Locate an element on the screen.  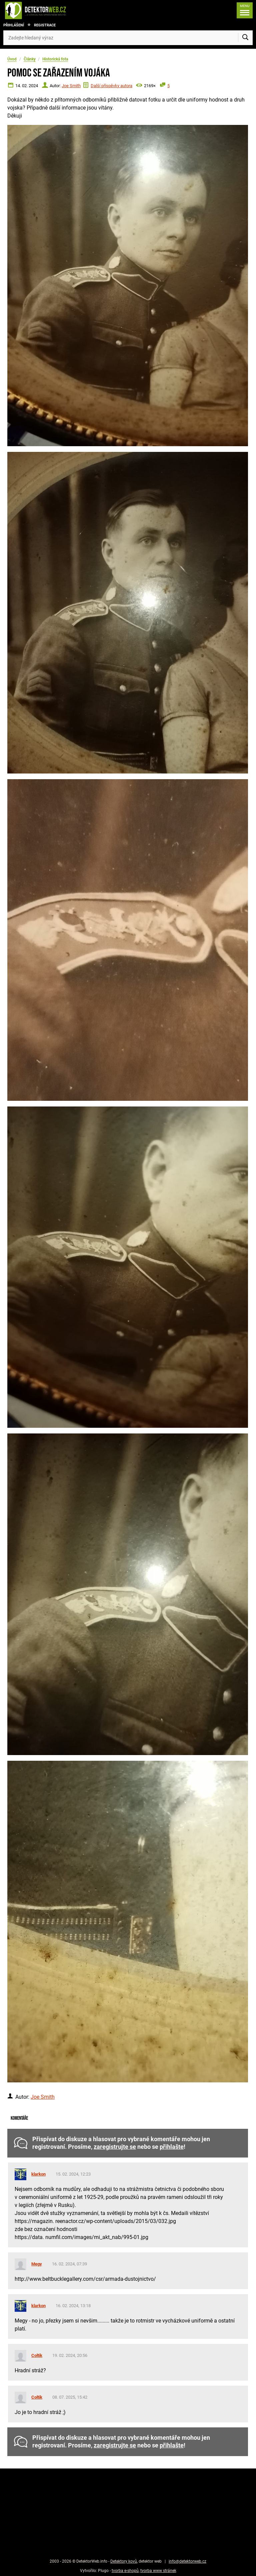
info@detektorweb.cz is located at coordinates (187, 2561).